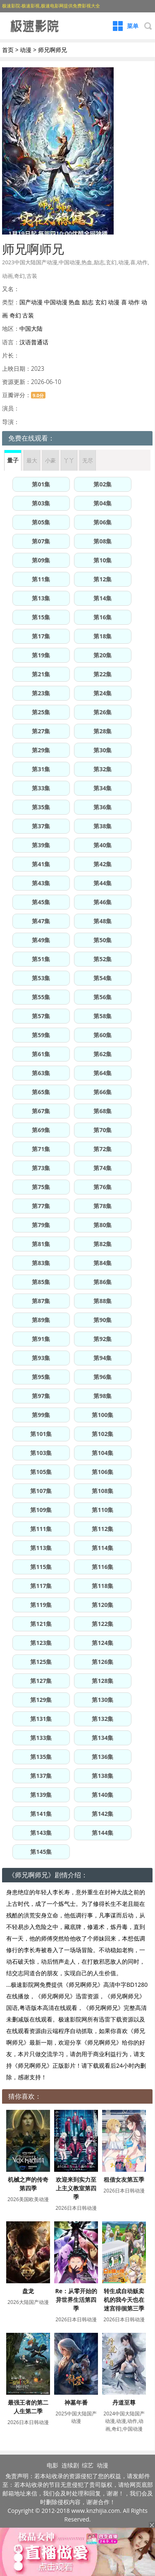 The image size is (155, 2576). What do you see at coordinates (102, 1624) in the screenshot?
I see `第122集` at bounding box center [102, 1624].